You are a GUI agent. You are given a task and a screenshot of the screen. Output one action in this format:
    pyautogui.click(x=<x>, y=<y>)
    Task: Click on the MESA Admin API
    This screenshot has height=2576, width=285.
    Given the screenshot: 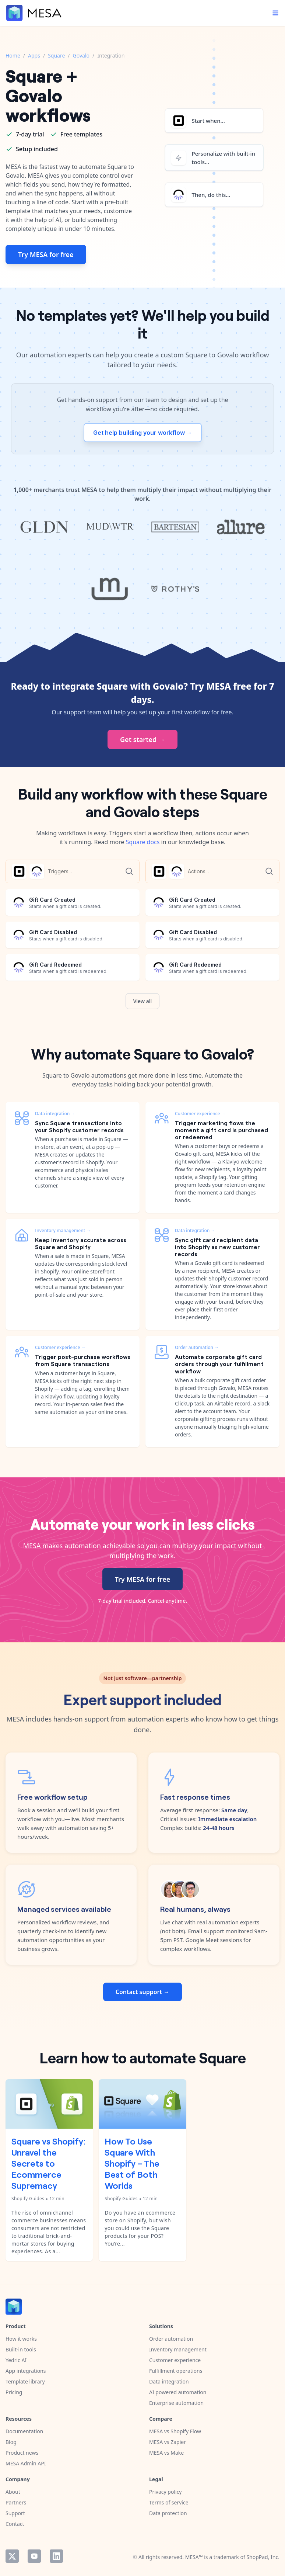 What is the action you would take?
    pyautogui.click(x=26, y=2463)
    